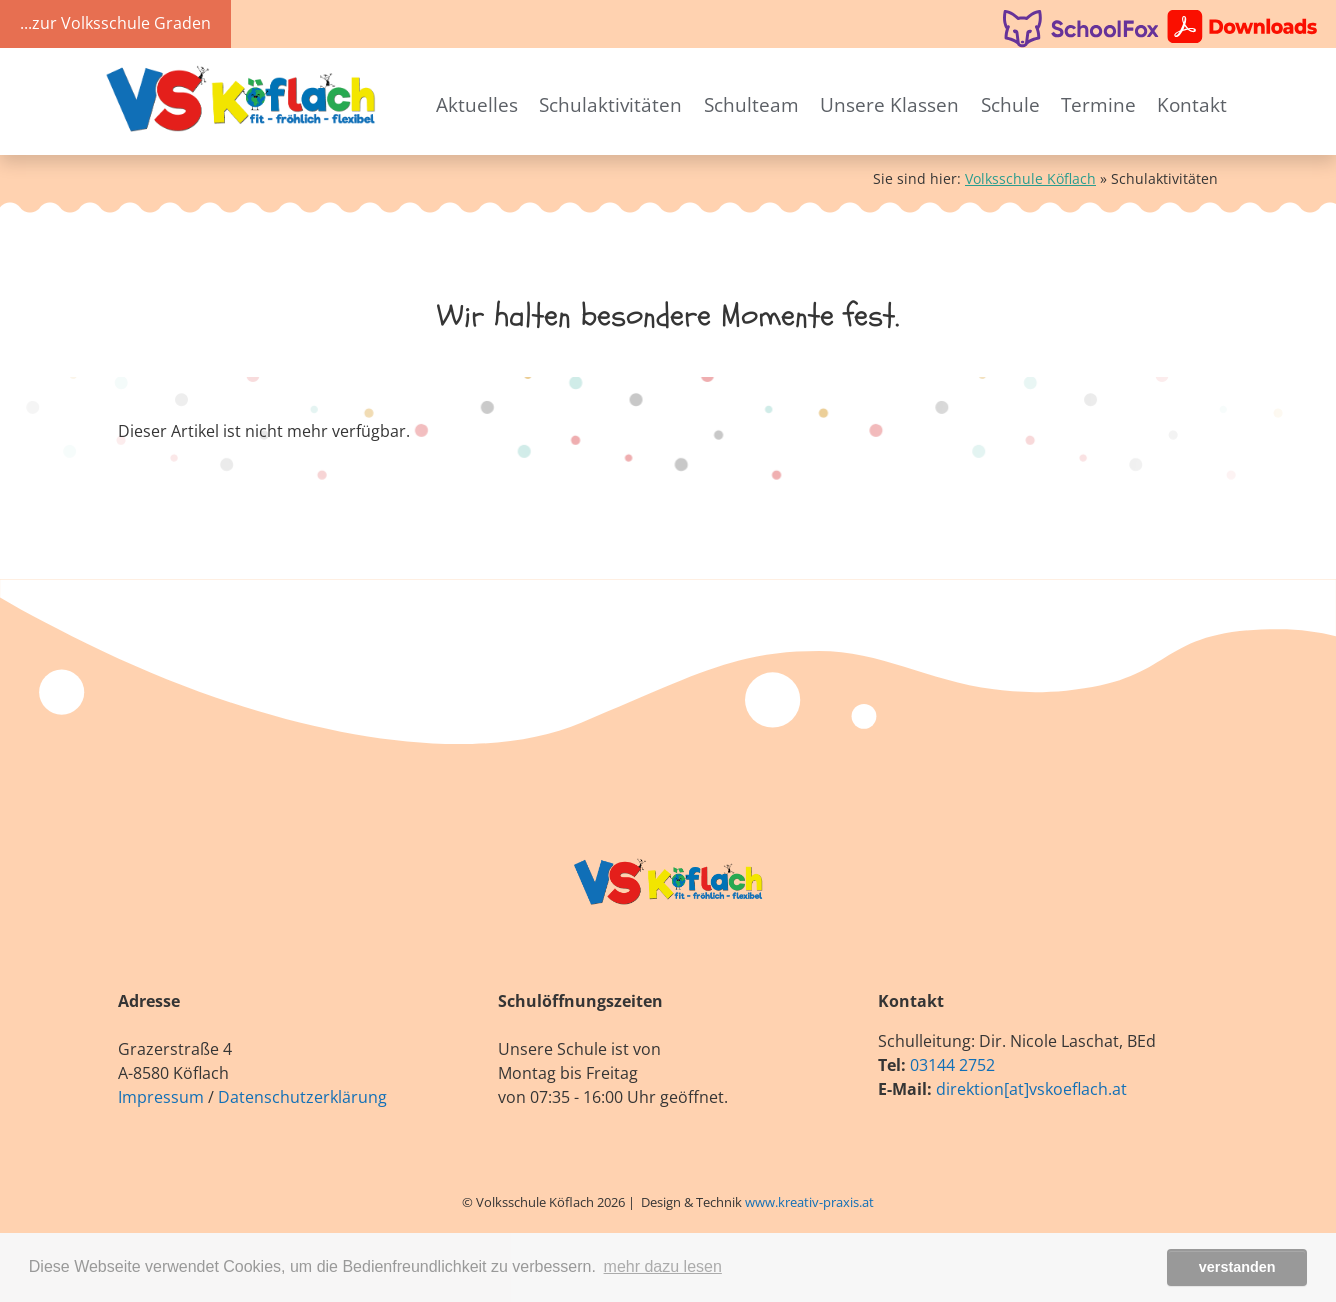 The image size is (1336, 1302). What do you see at coordinates (477, 104) in the screenshot?
I see `Aktuelles` at bounding box center [477, 104].